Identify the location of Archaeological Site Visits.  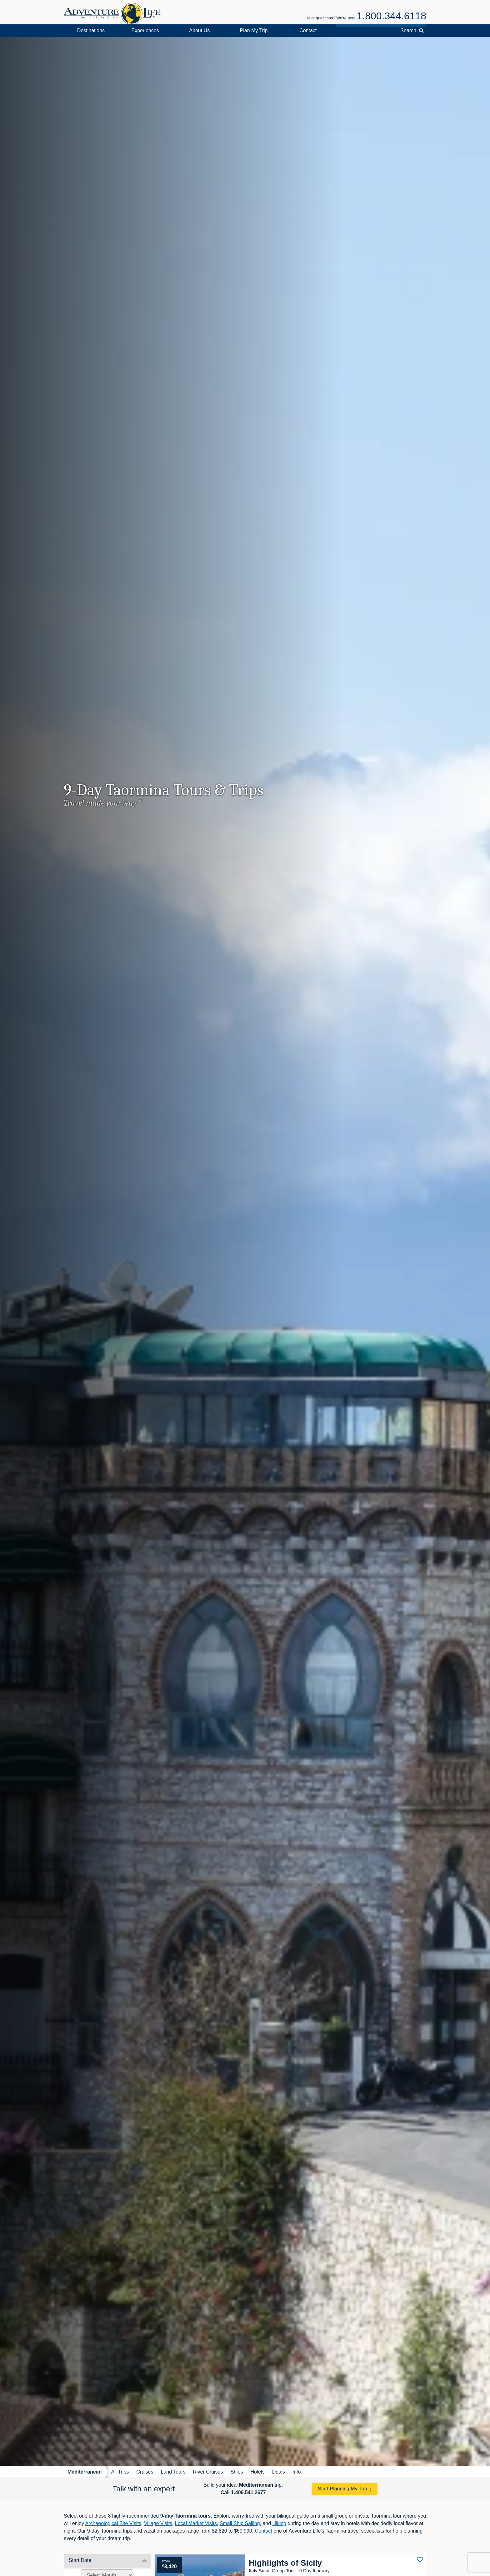
(113, 2523).